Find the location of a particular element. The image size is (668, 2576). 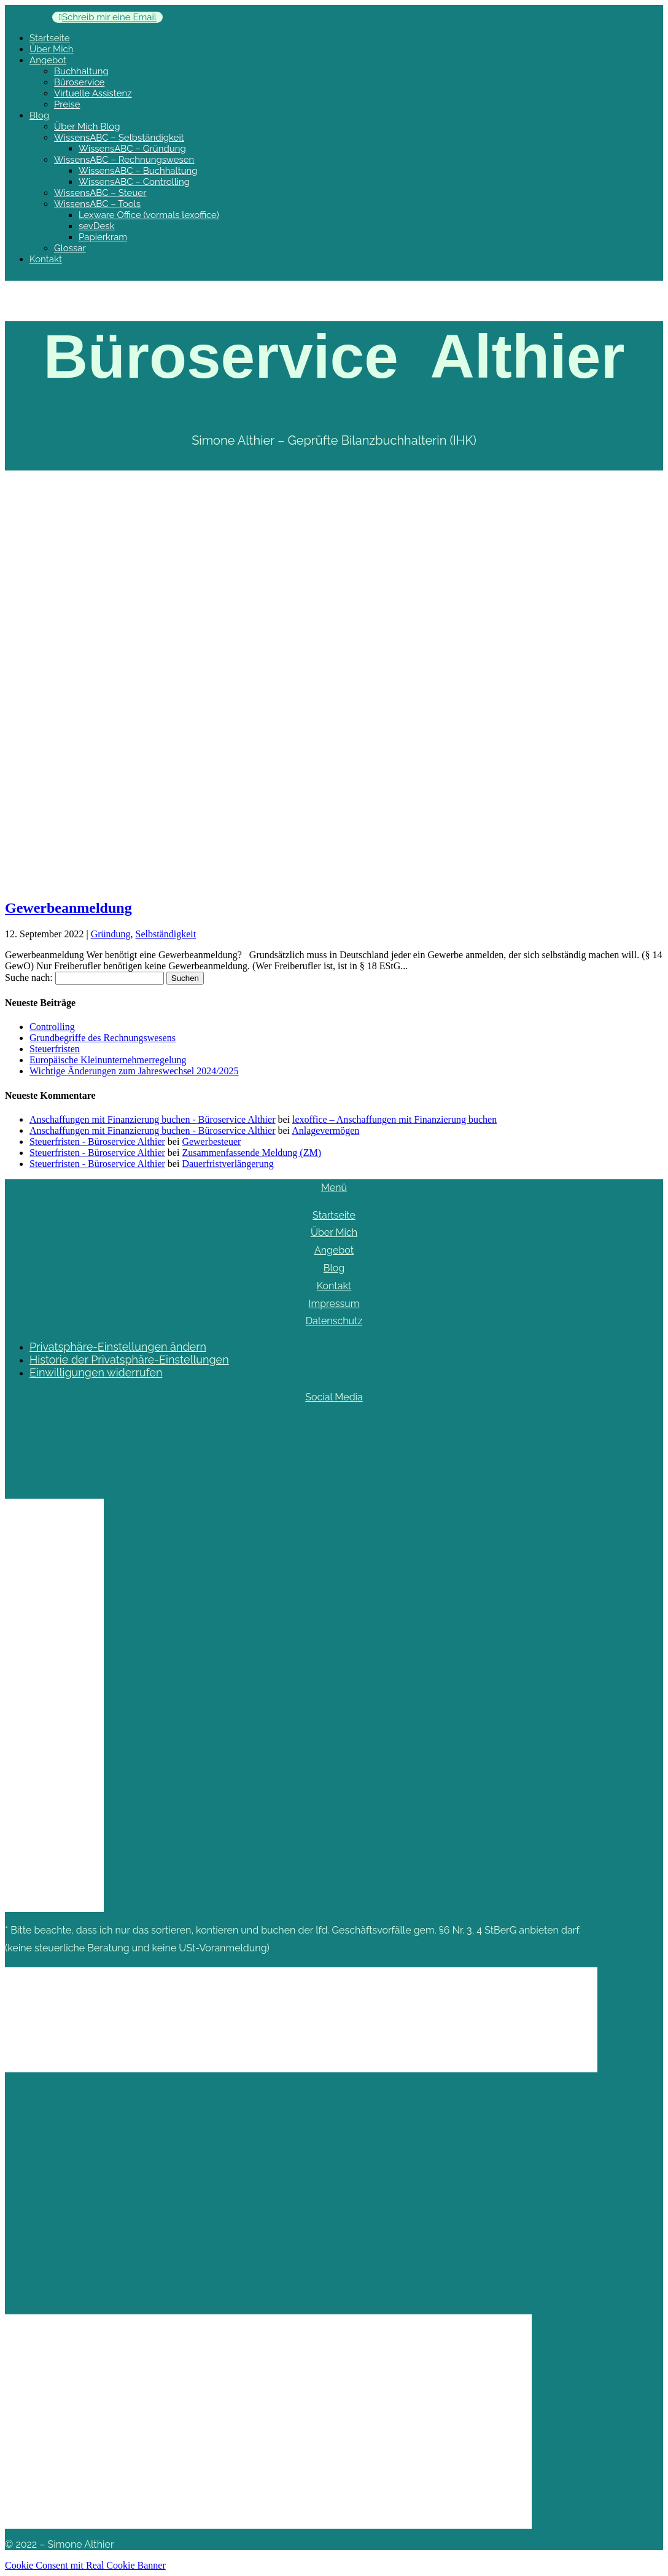

Steuerfristen - Büroservice Althier is located at coordinates (97, 1141).